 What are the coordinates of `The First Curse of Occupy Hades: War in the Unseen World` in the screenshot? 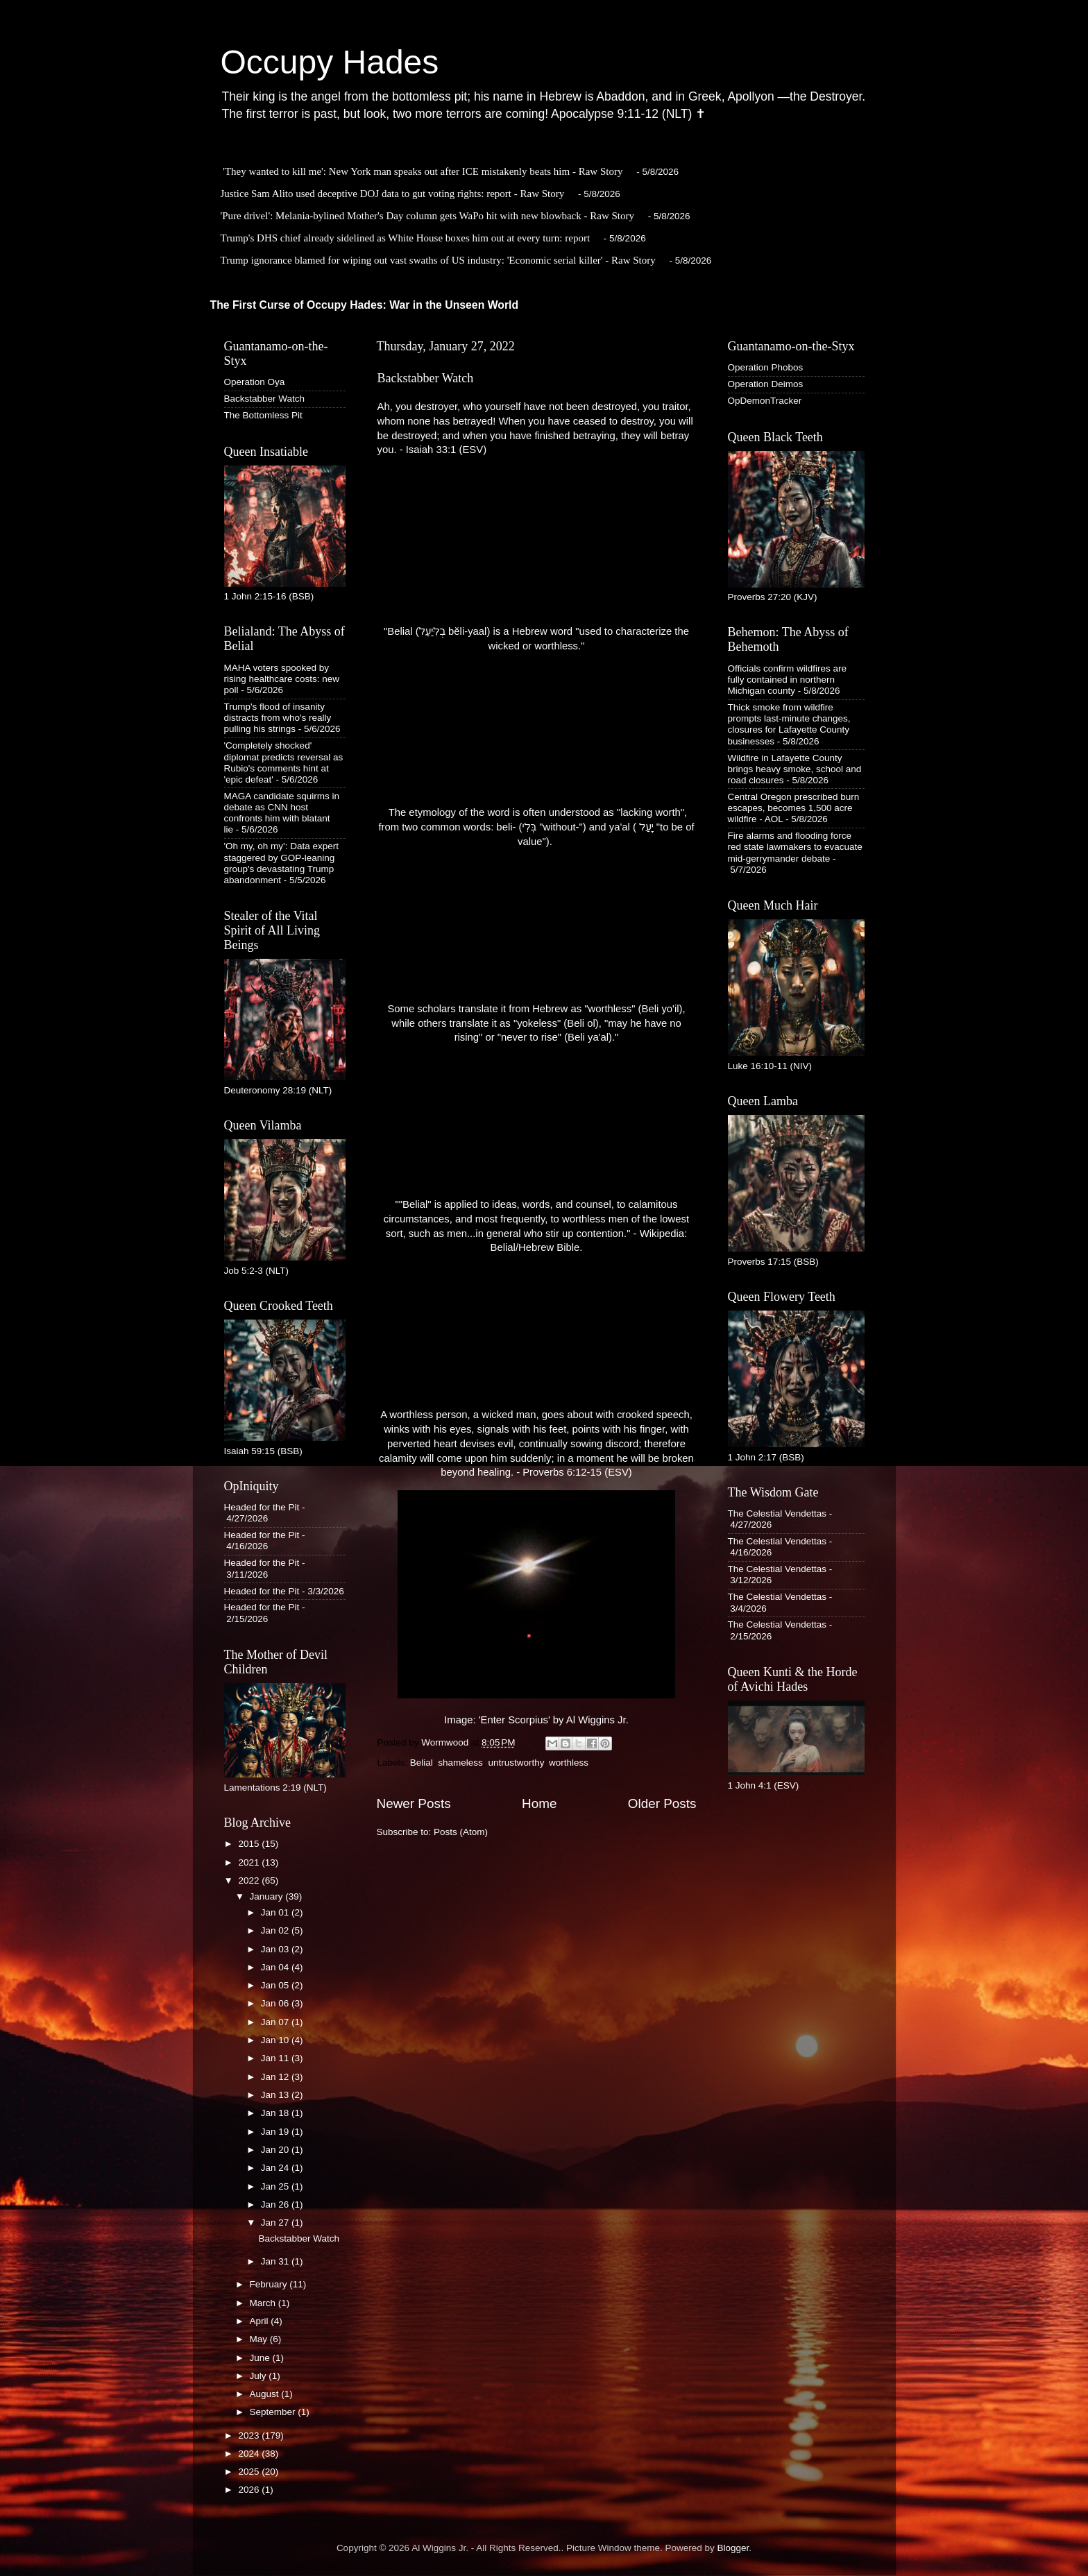 It's located at (364, 305).